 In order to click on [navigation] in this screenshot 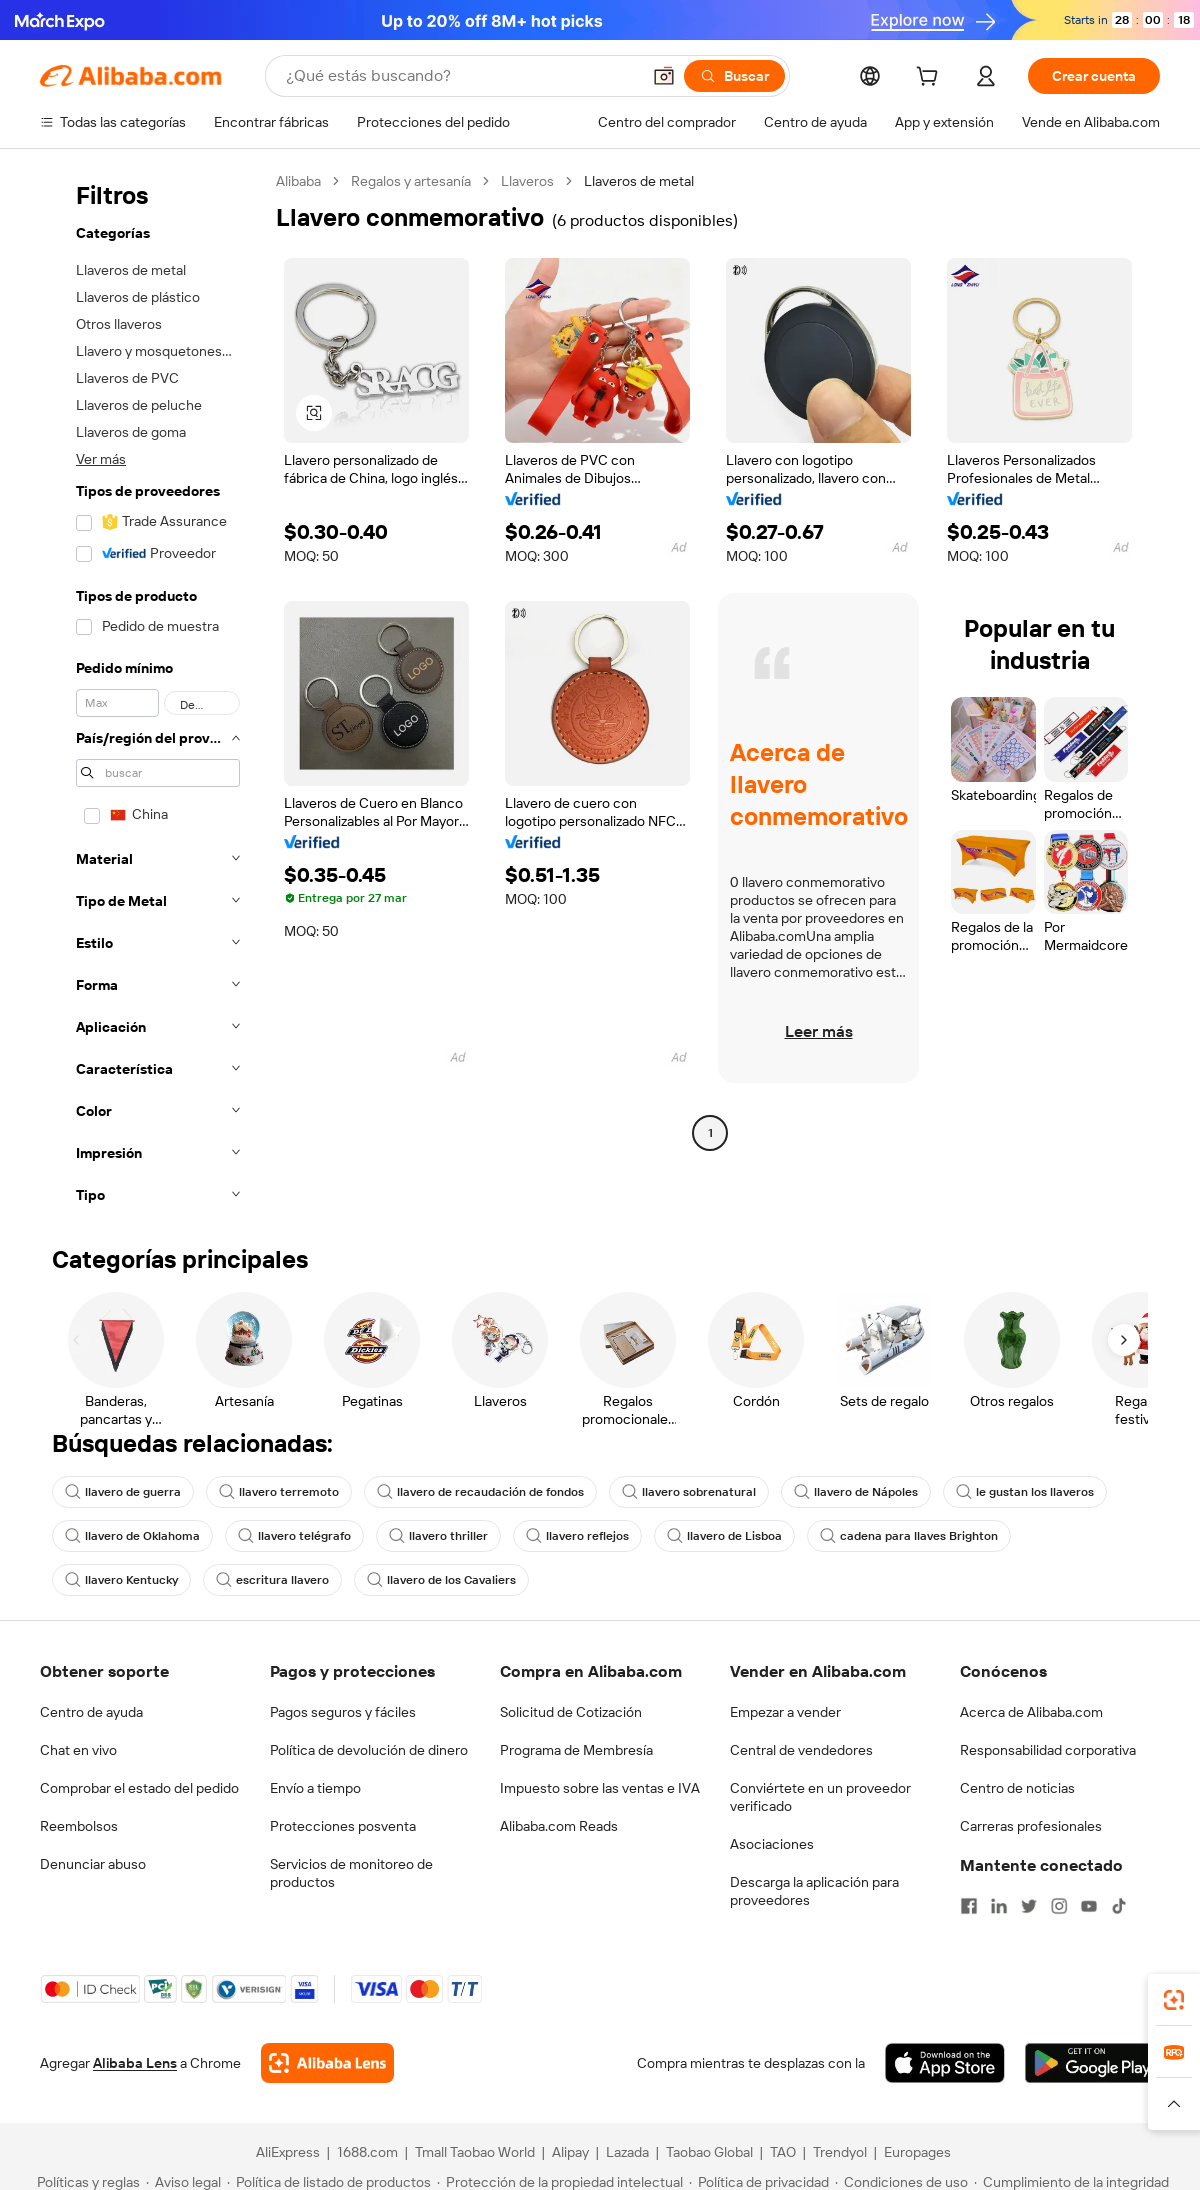, I will do `click(152, 694)`.